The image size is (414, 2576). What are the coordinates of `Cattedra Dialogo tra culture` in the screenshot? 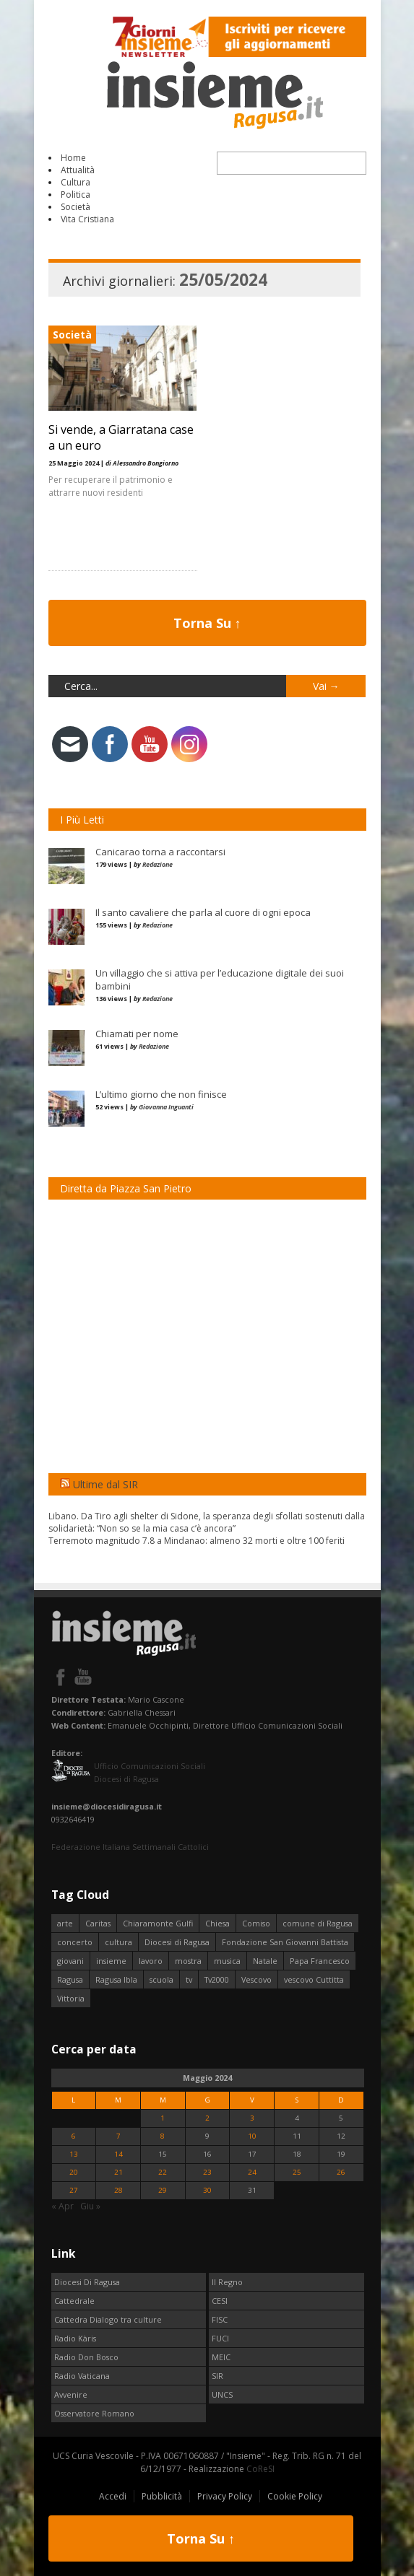 It's located at (108, 2319).